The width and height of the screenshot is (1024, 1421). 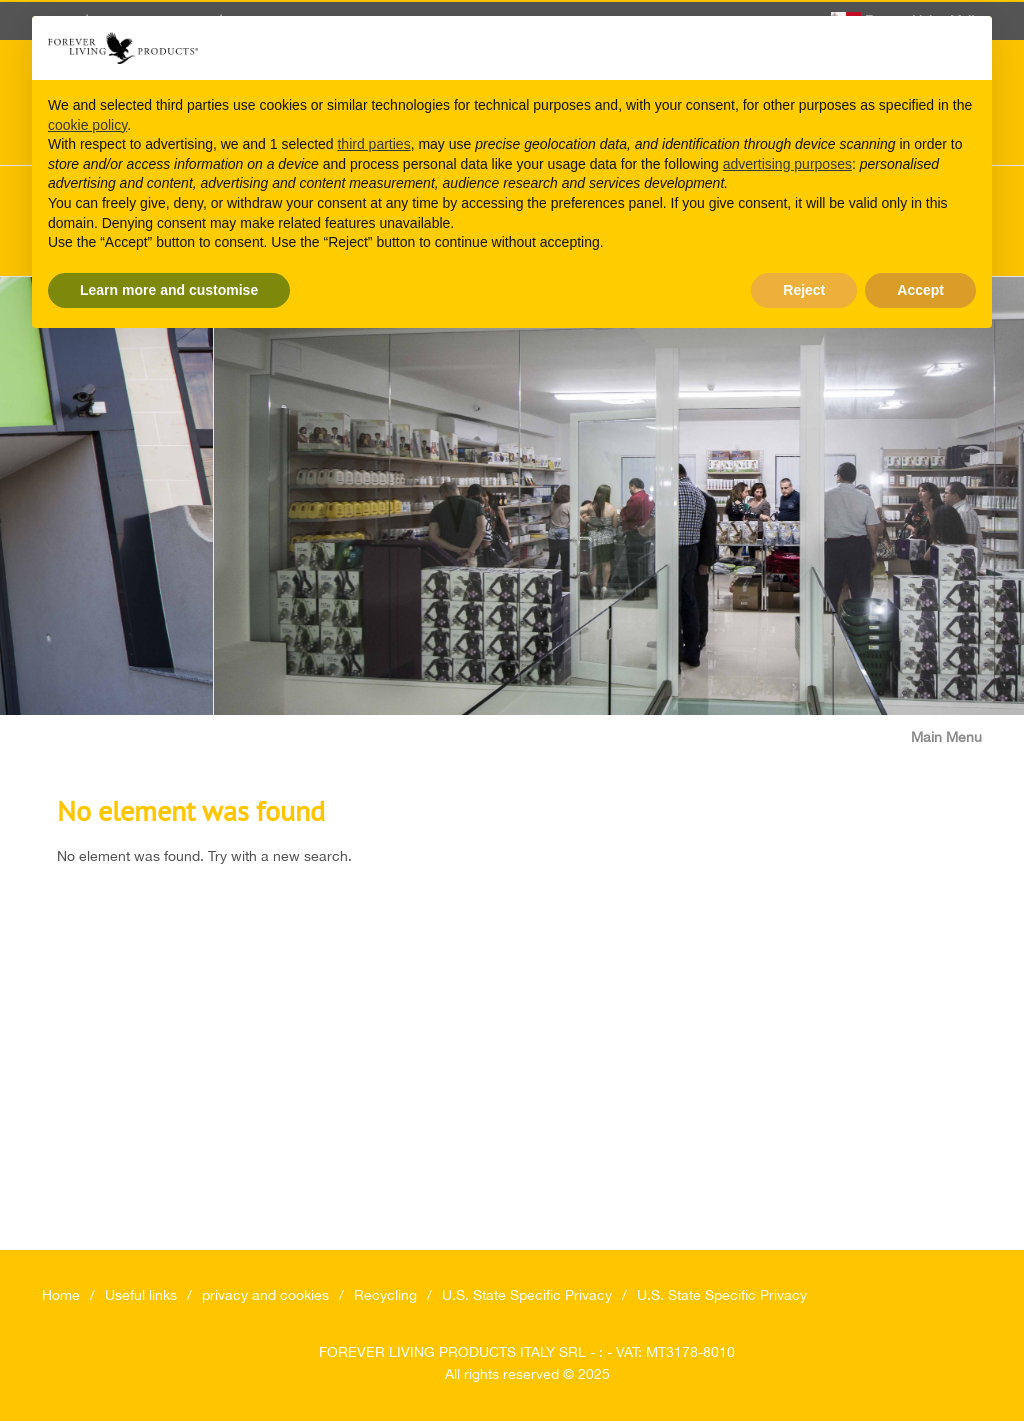 What do you see at coordinates (373, 144) in the screenshot?
I see `third parties` at bounding box center [373, 144].